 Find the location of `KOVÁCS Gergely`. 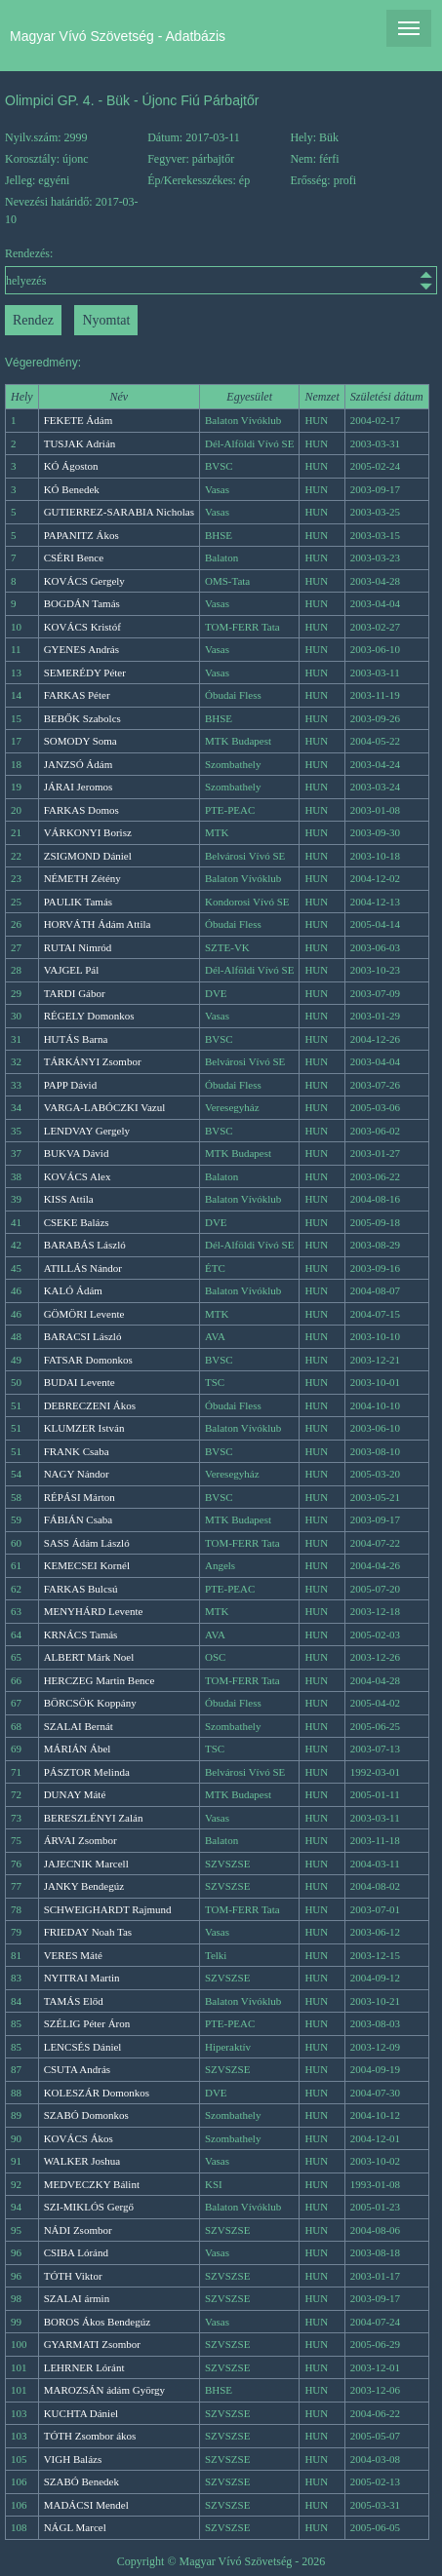

KOVÁCS Gergely is located at coordinates (84, 581).